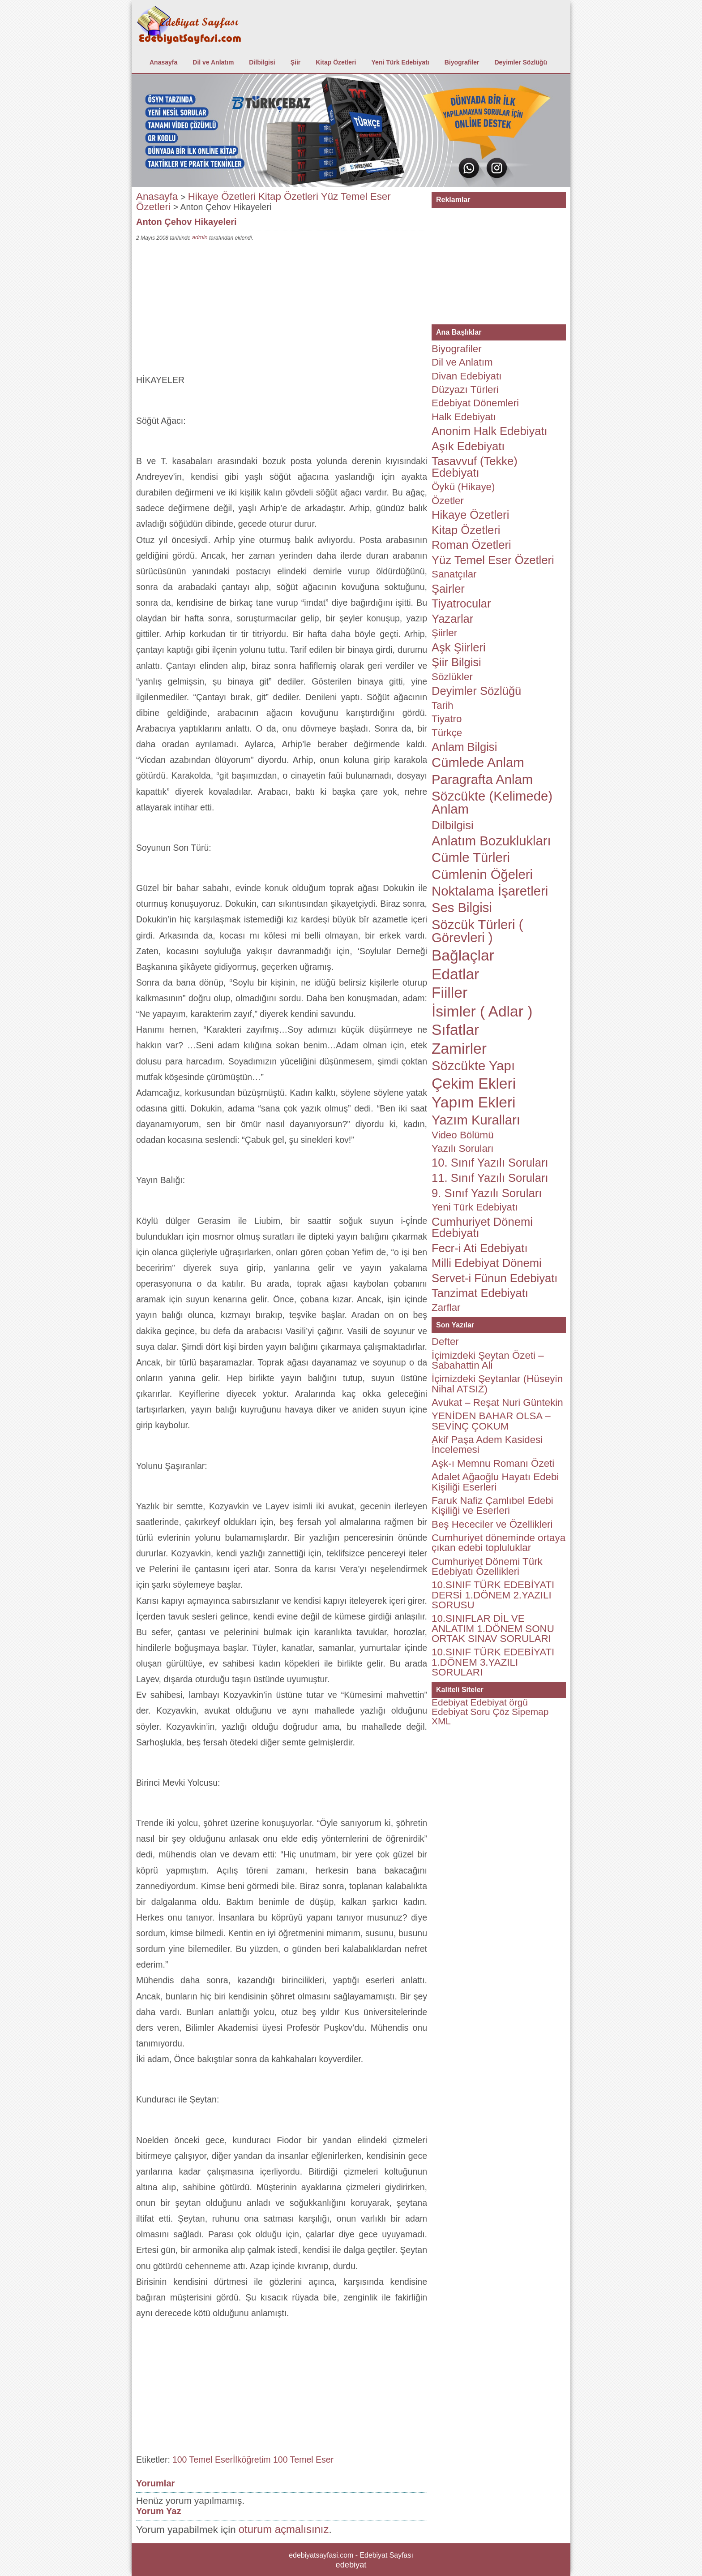 The width and height of the screenshot is (702, 2576). What do you see at coordinates (477, 931) in the screenshot?
I see `Sözcük Türleri ( Görevleri )` at bounding box center [477, 931].